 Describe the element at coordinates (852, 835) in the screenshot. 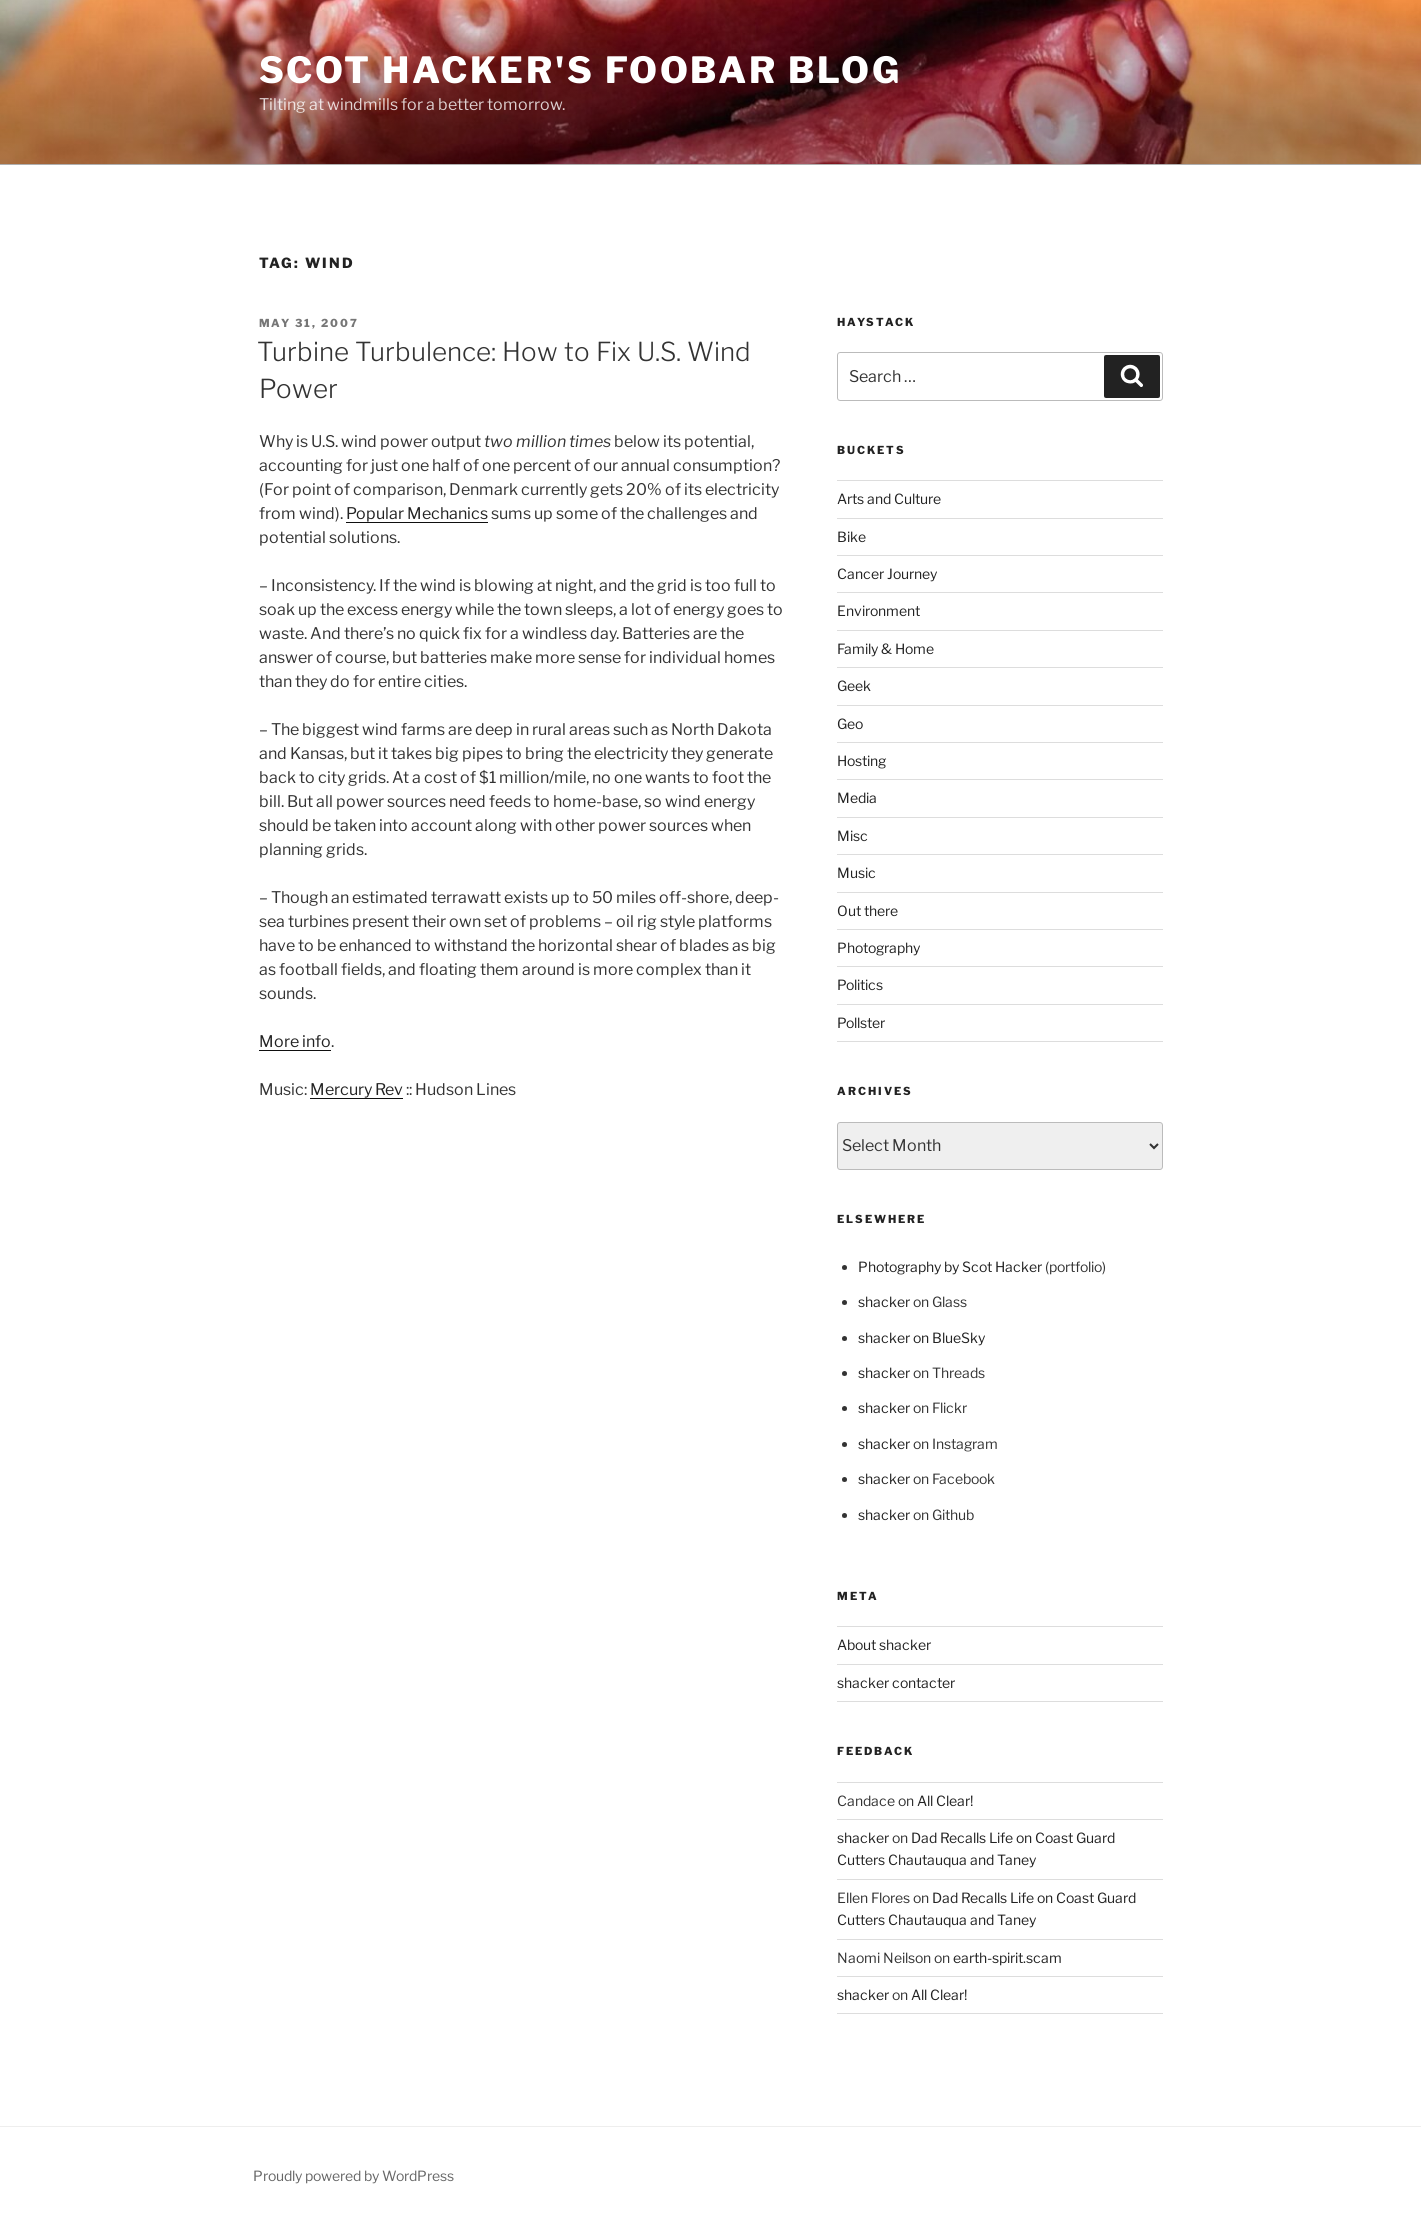

I see `Misc` at that location.